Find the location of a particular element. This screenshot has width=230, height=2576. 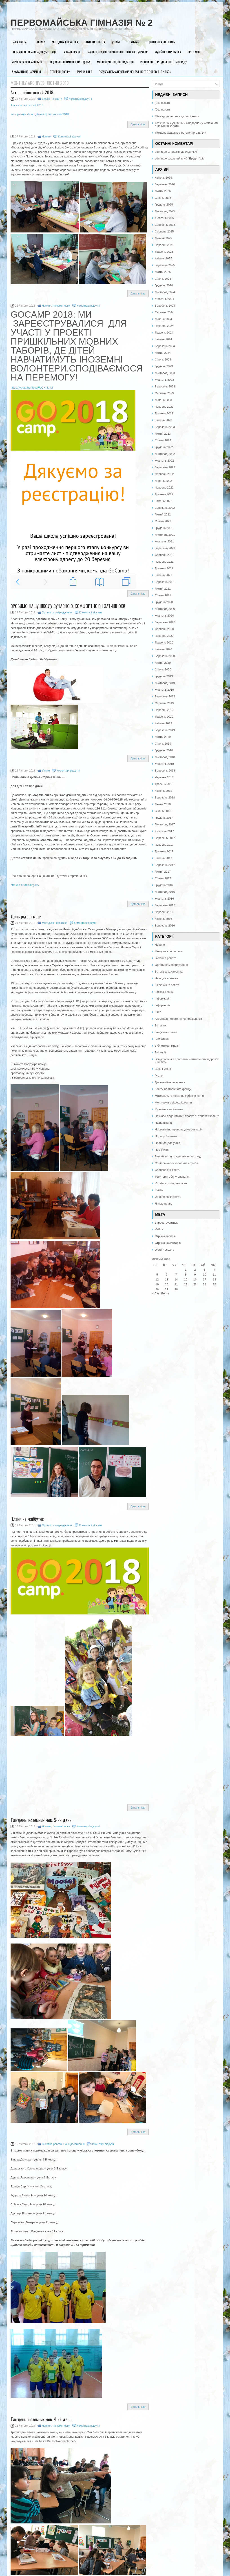

Травень 2022 is located at coordinates (164, 494).